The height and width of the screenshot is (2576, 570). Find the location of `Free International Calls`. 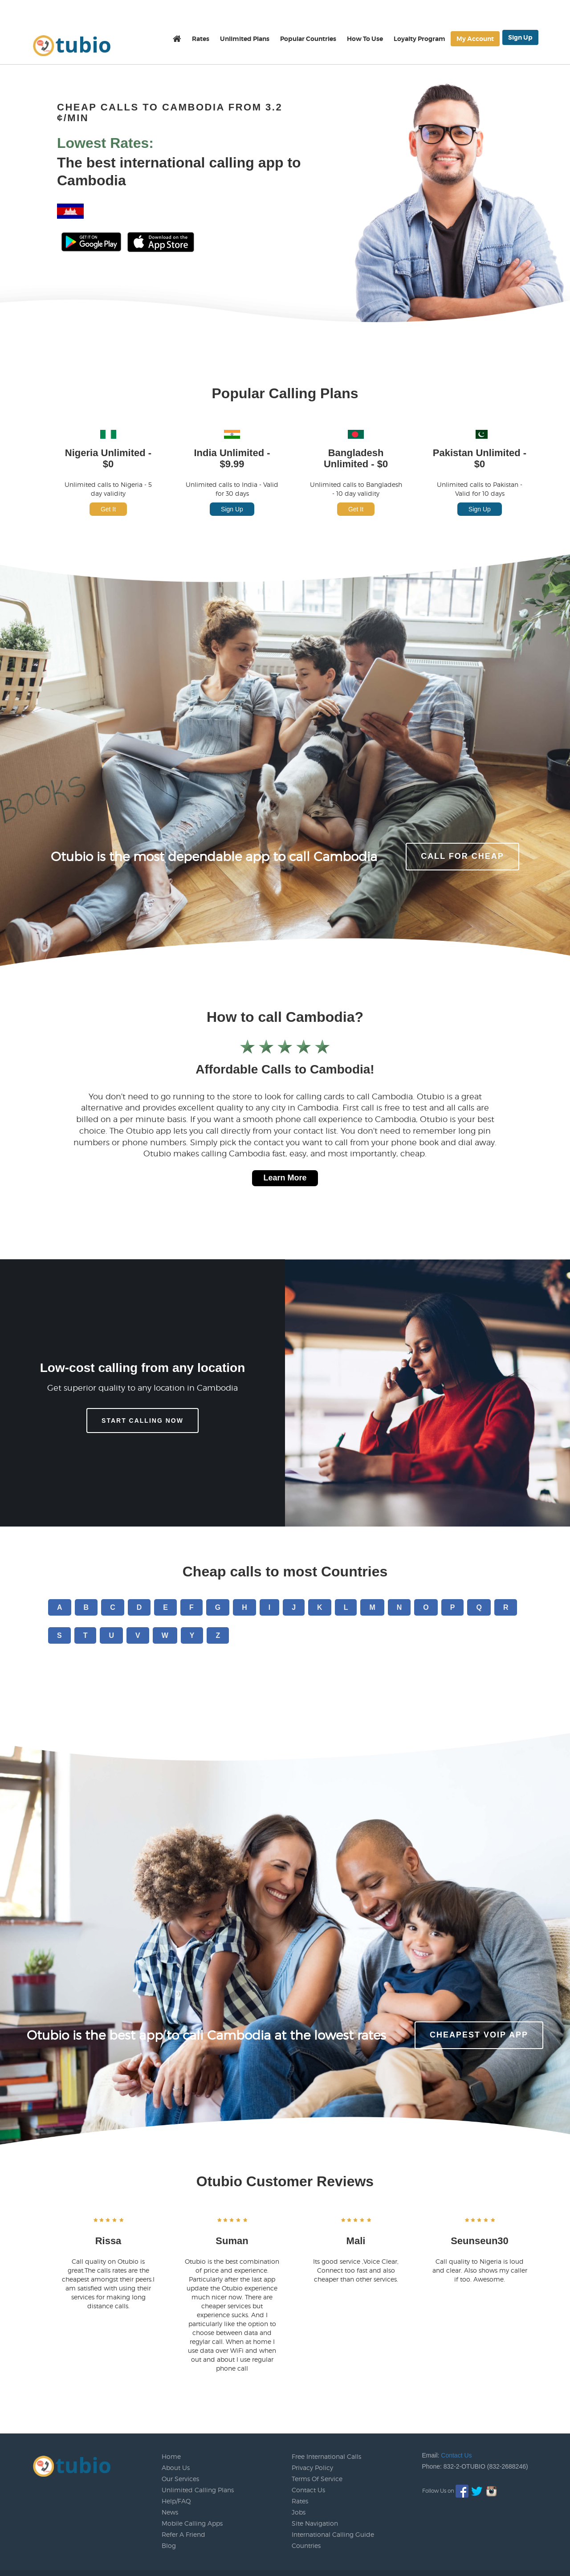

Free International Calls is located at coordinates (326, 2456).